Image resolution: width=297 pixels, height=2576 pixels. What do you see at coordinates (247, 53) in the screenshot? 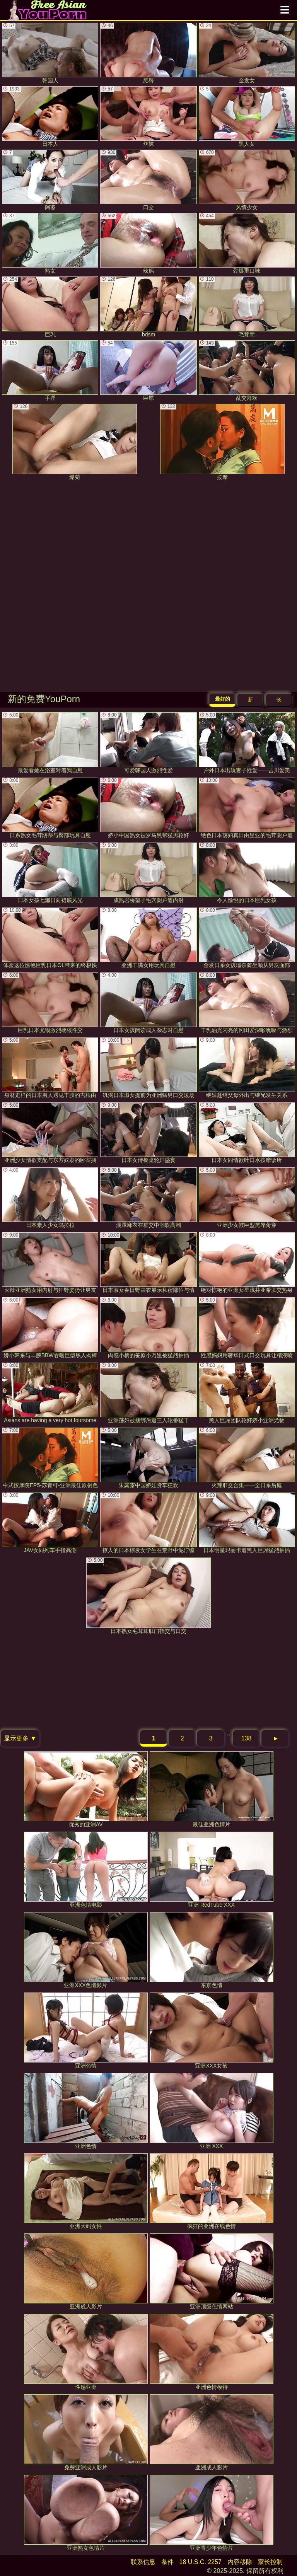
I see `金发女` at bounding box center [247, 53].